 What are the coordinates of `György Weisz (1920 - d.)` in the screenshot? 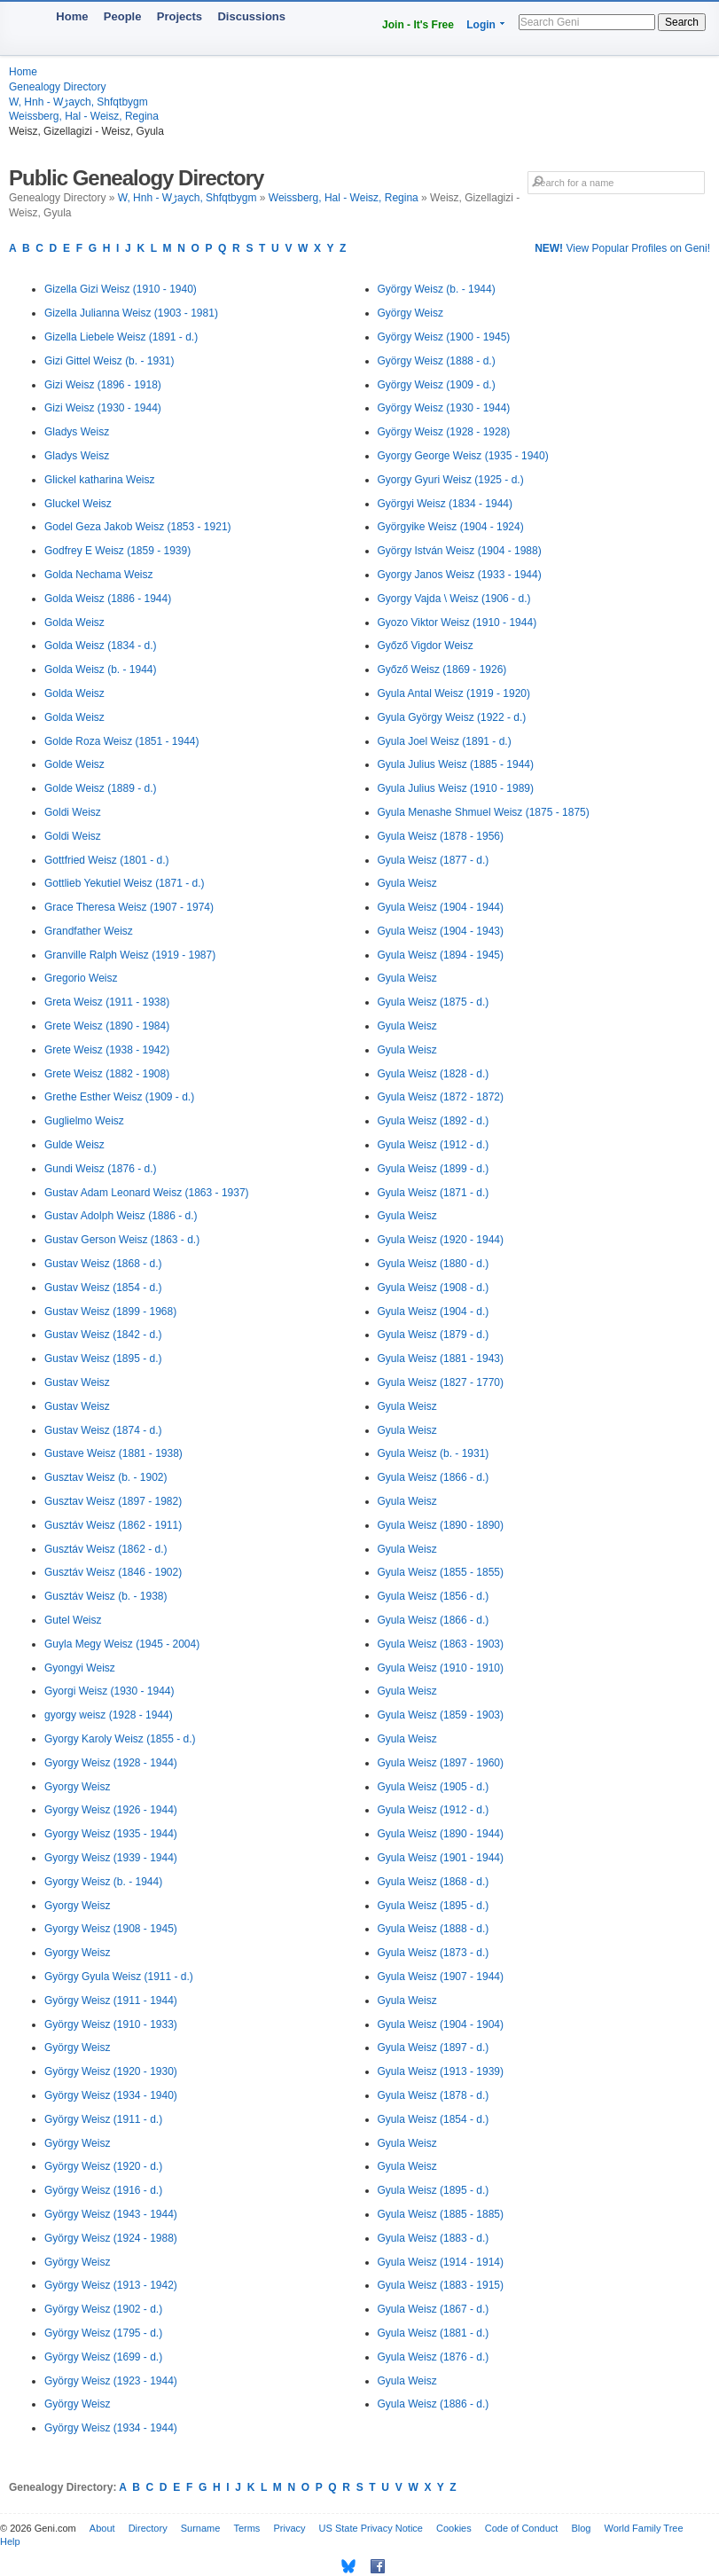 It's located at (103, 2166).